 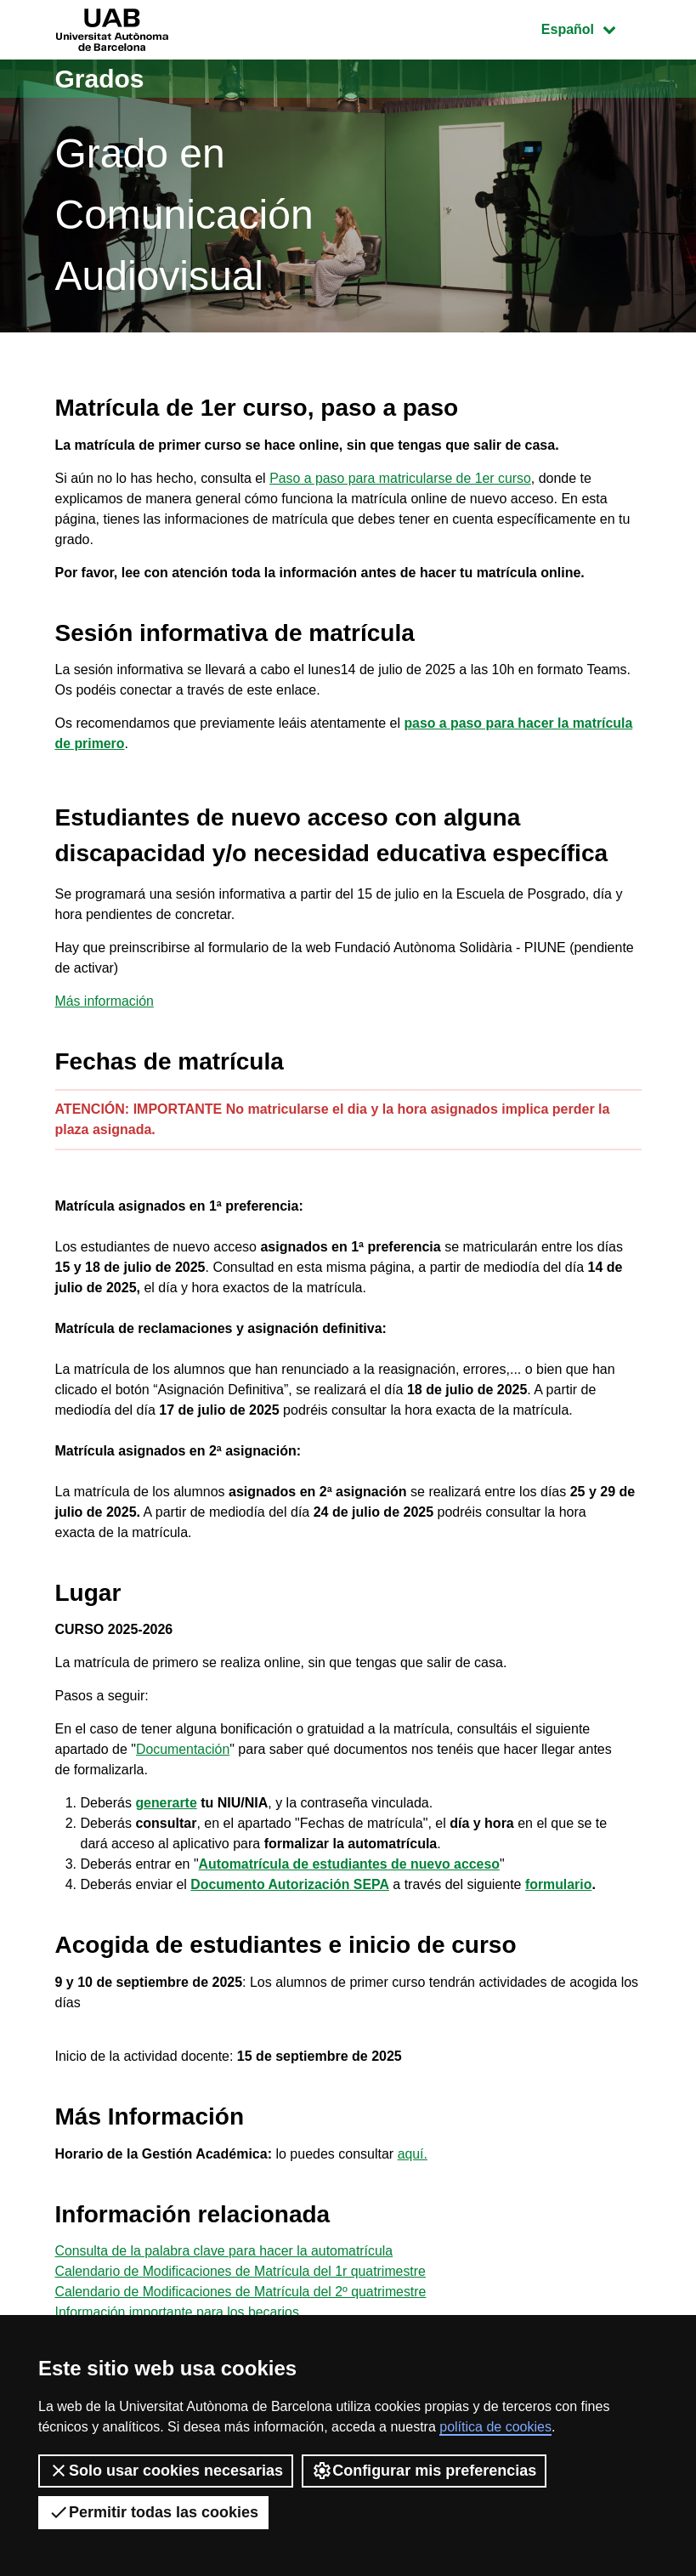 I want to click on aquí., so click(x=413, y=2154).